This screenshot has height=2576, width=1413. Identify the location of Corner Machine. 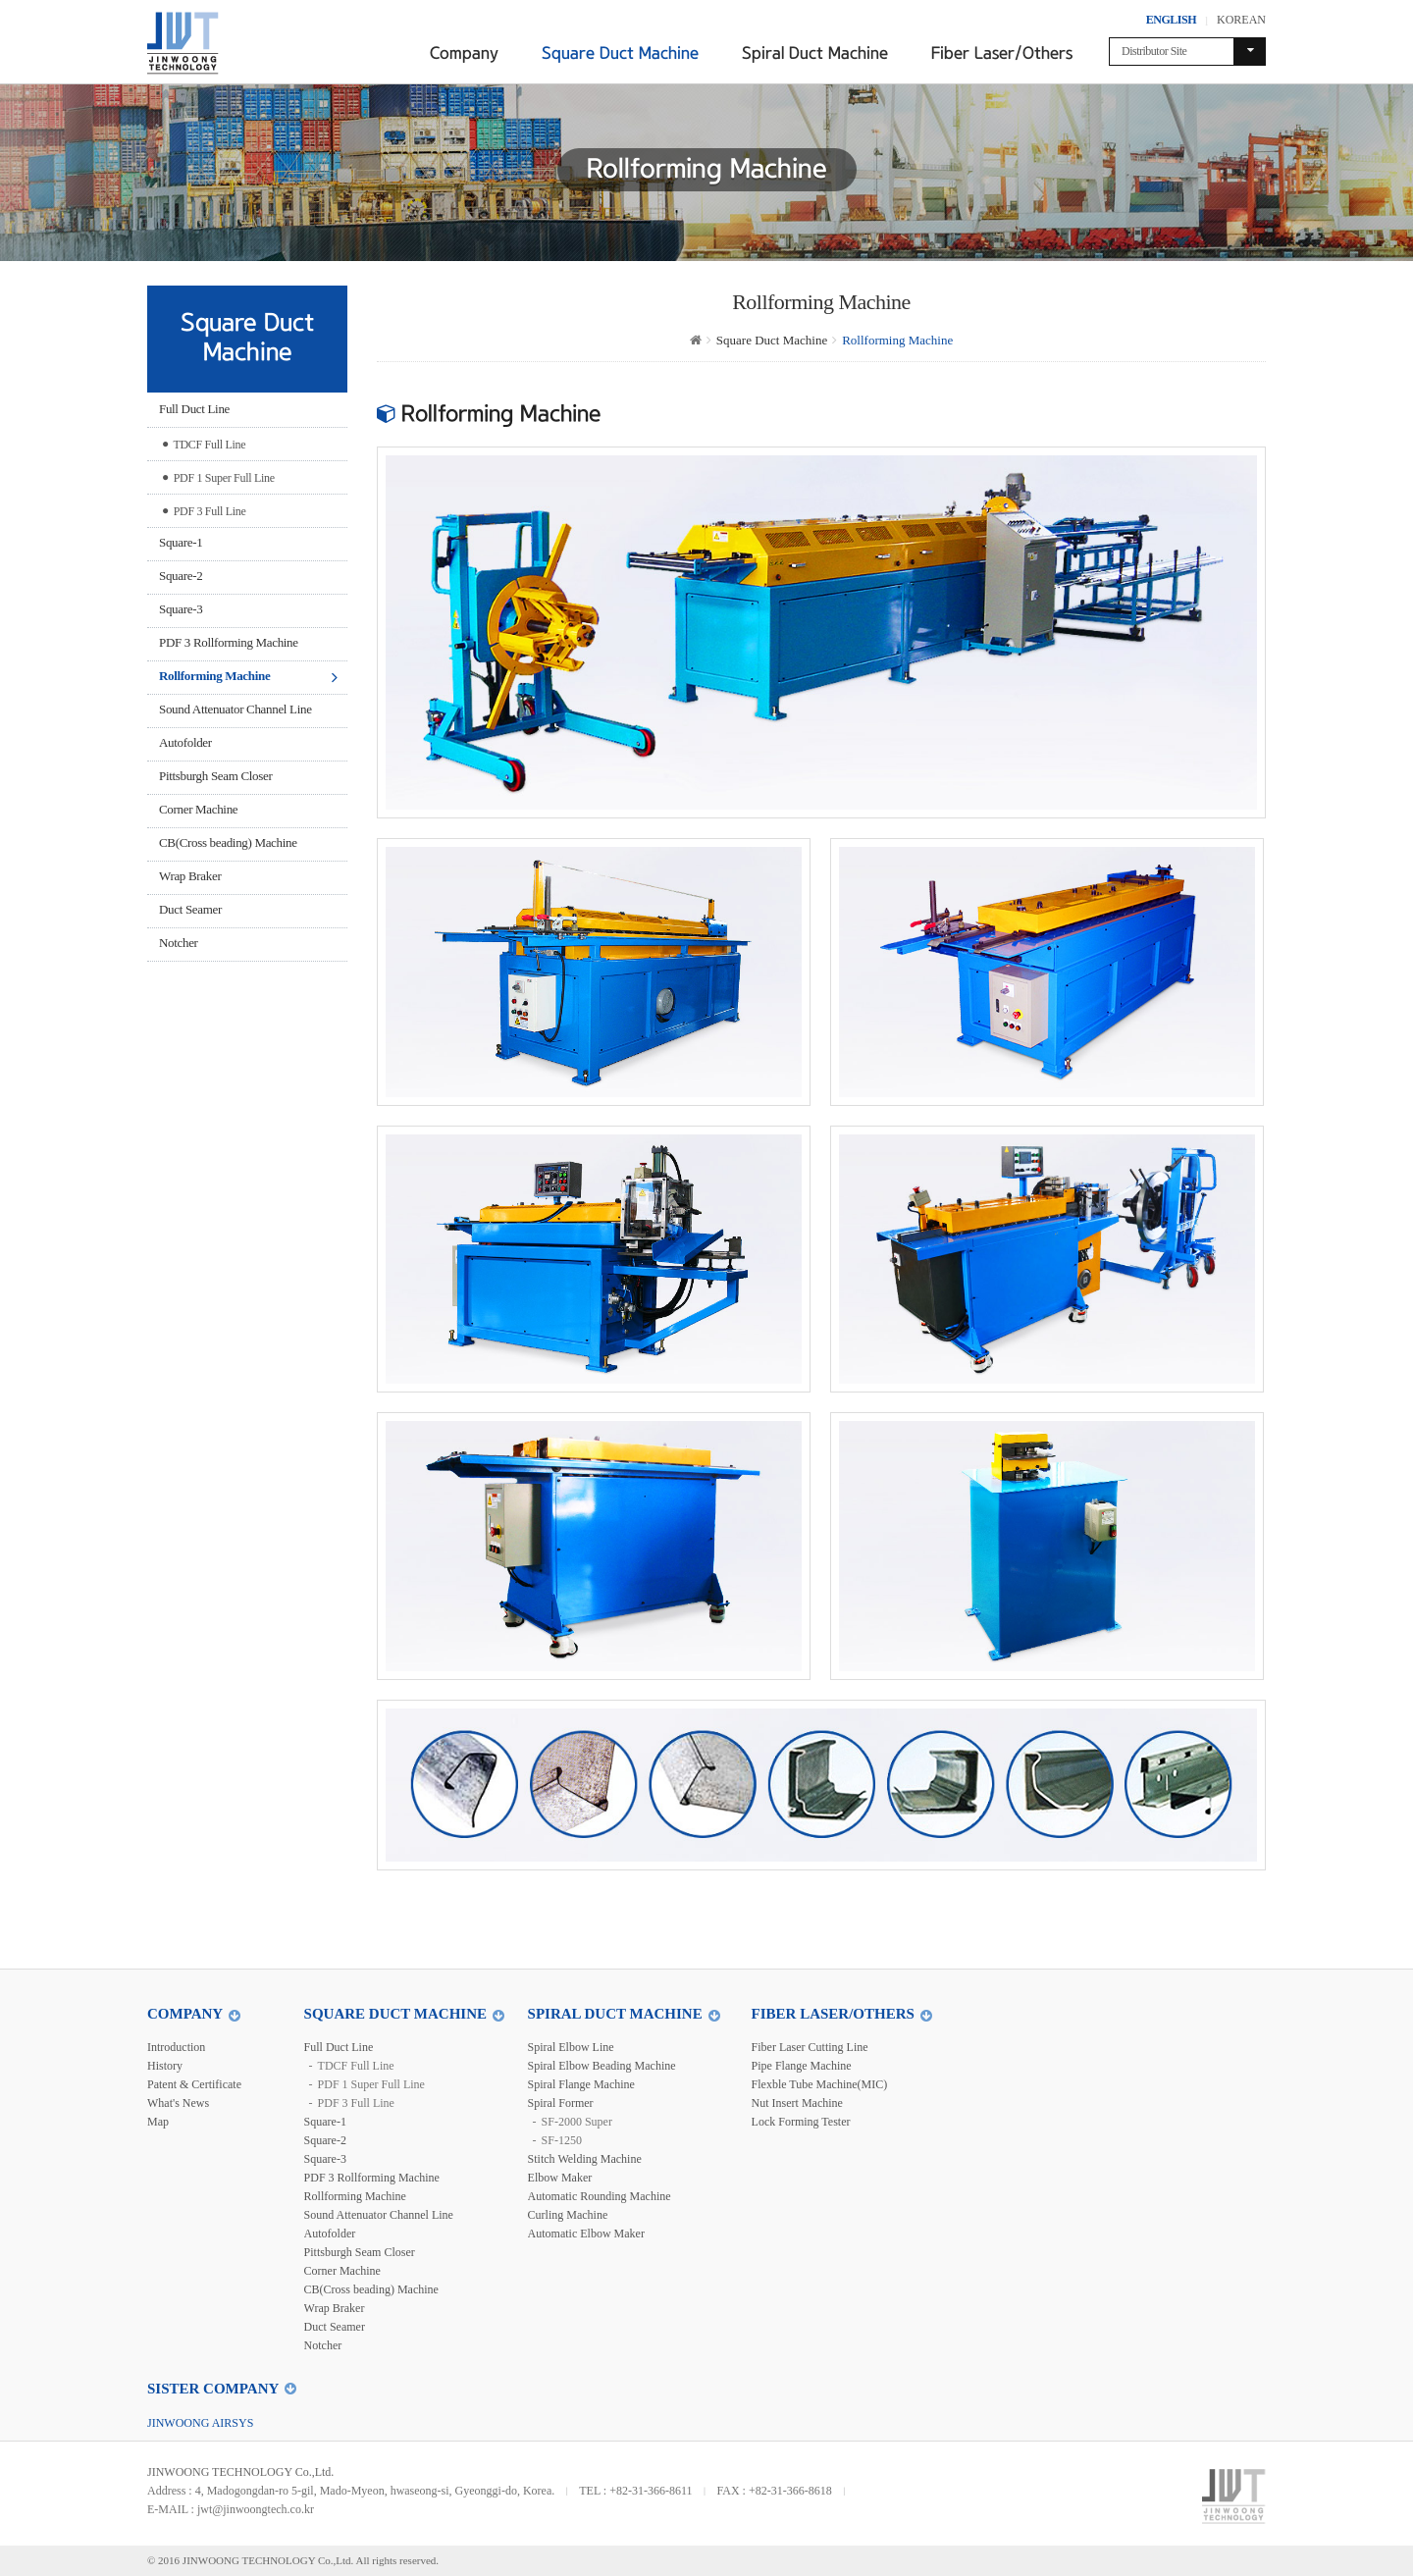
(198, 809).